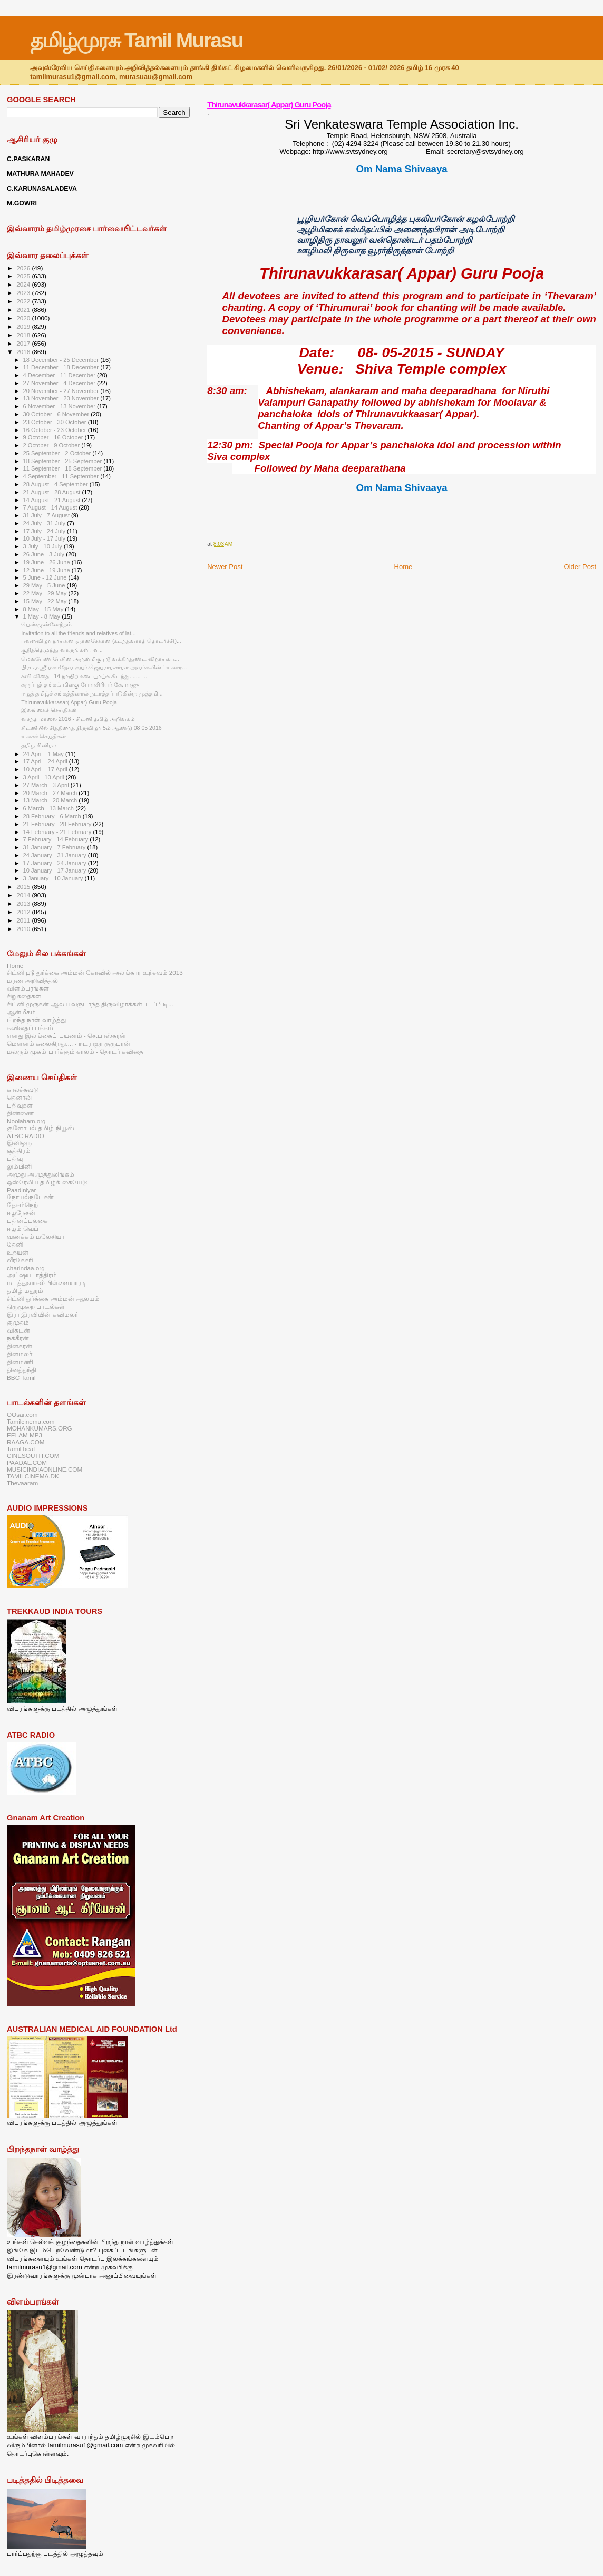 This screenshot has height=2576, width=603. Describe the element at coordinates (24, 275) in the screenshot. I see `2025` at that location.